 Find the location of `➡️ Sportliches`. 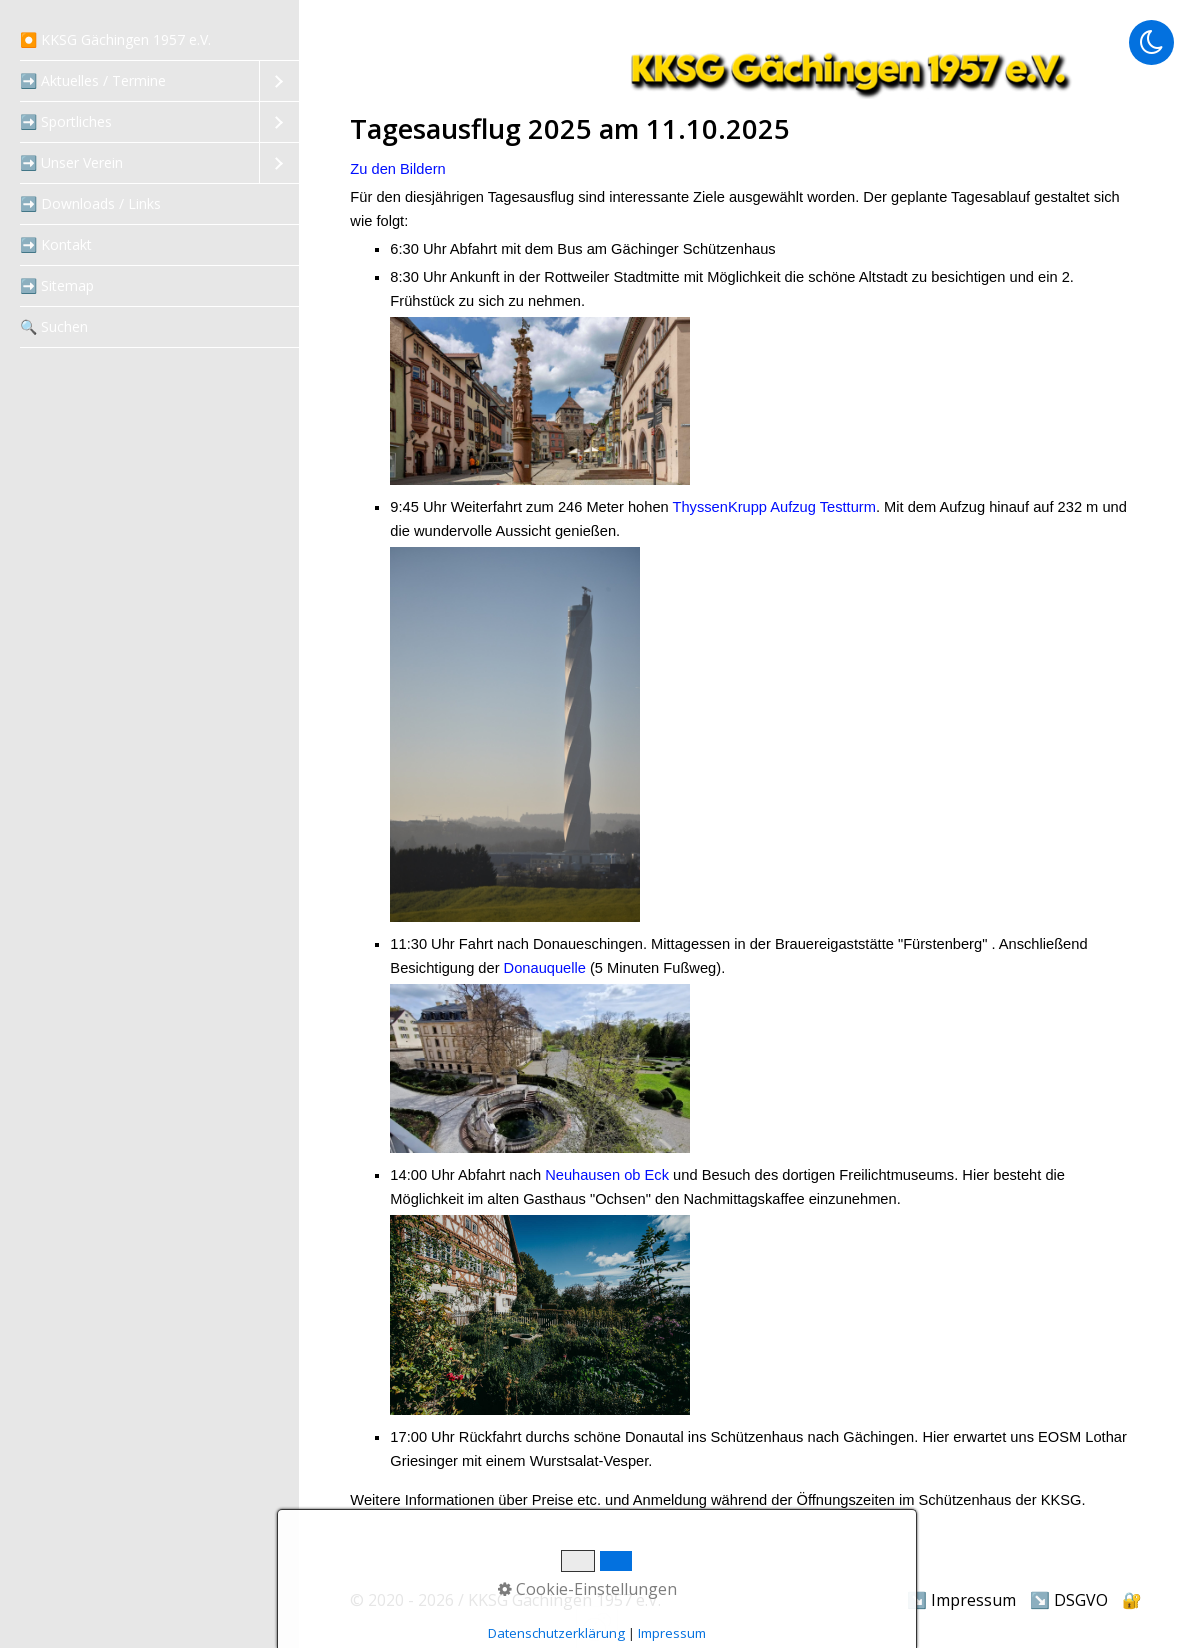

➡️ Sportliches is located at coordinates (66, 121).